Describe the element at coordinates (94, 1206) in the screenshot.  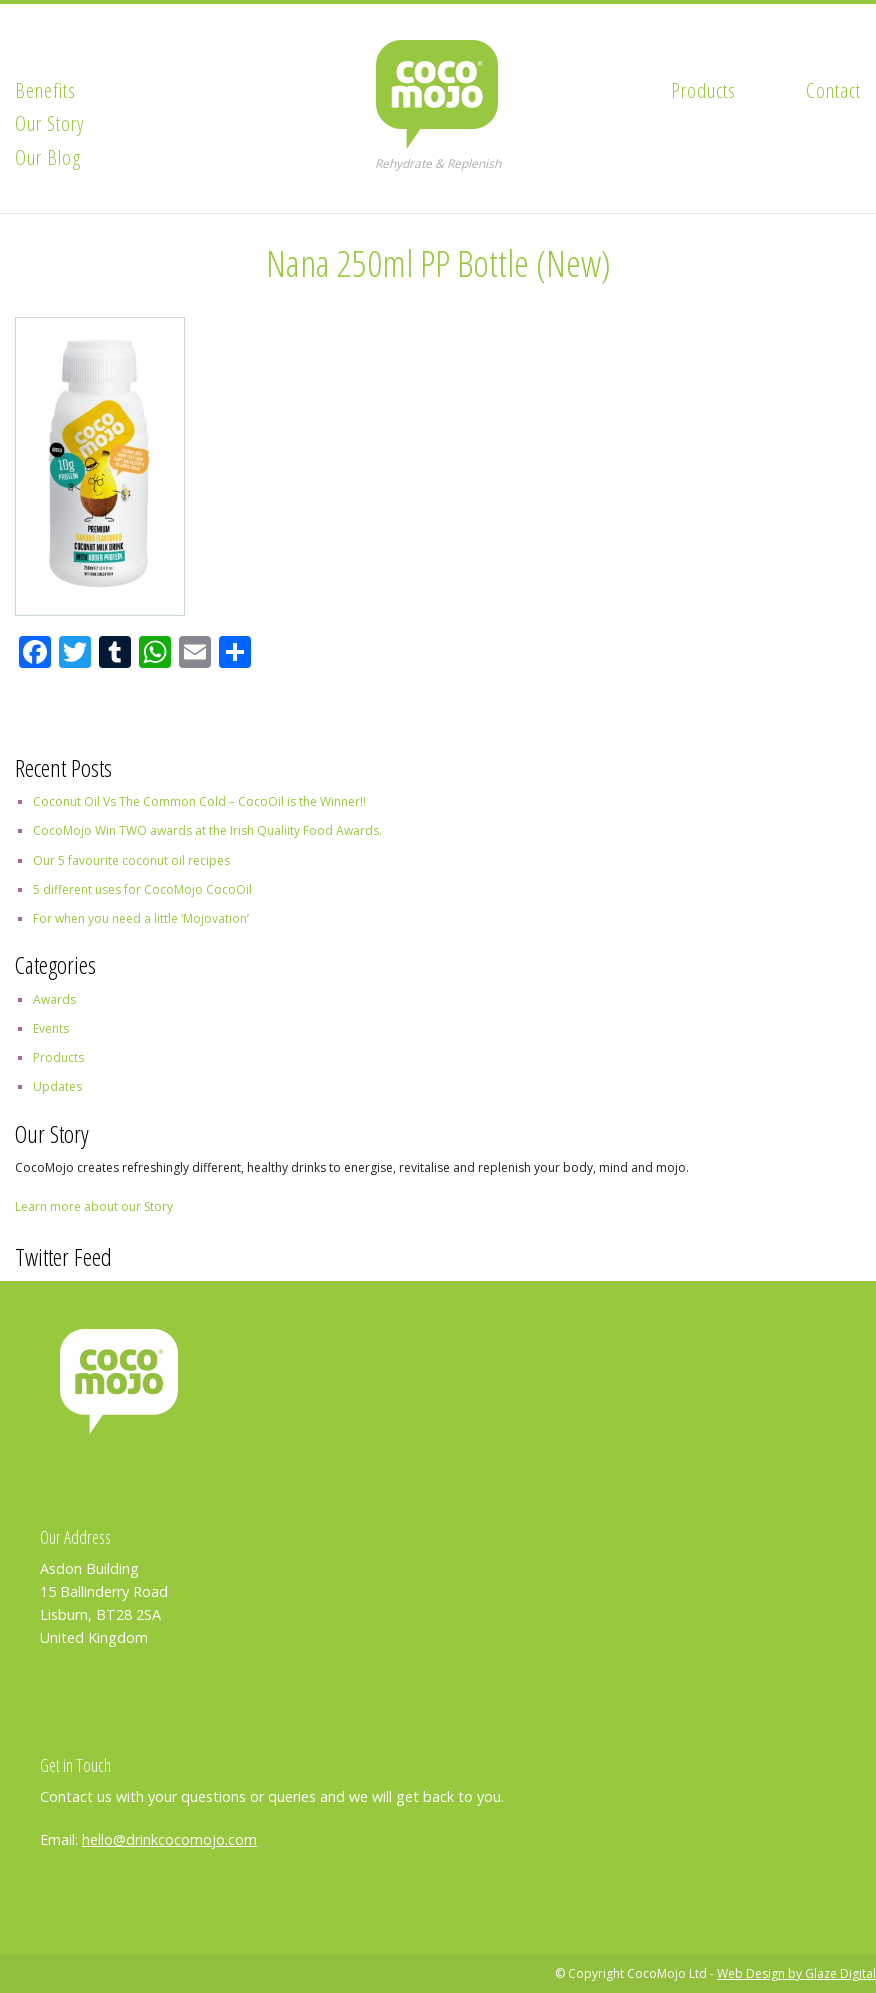
I see `Learn more about our Story` at that location.